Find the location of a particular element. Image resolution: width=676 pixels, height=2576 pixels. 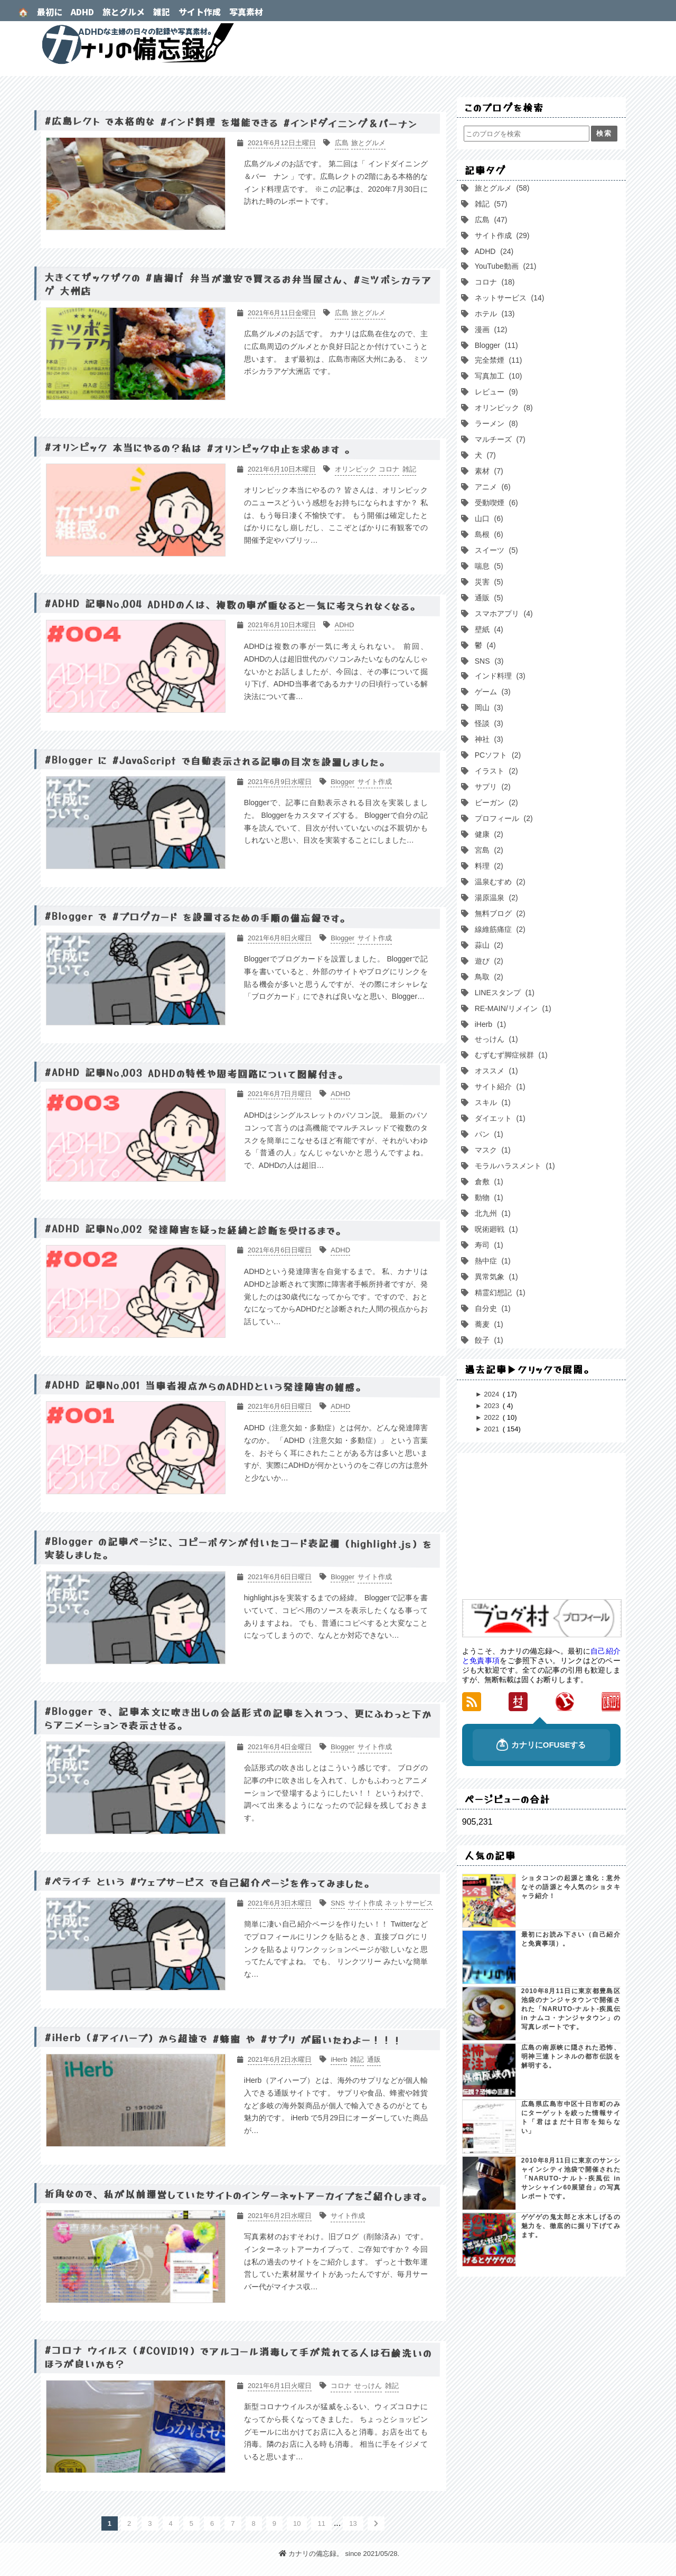

怪談 is located at coordinates (488, 723).